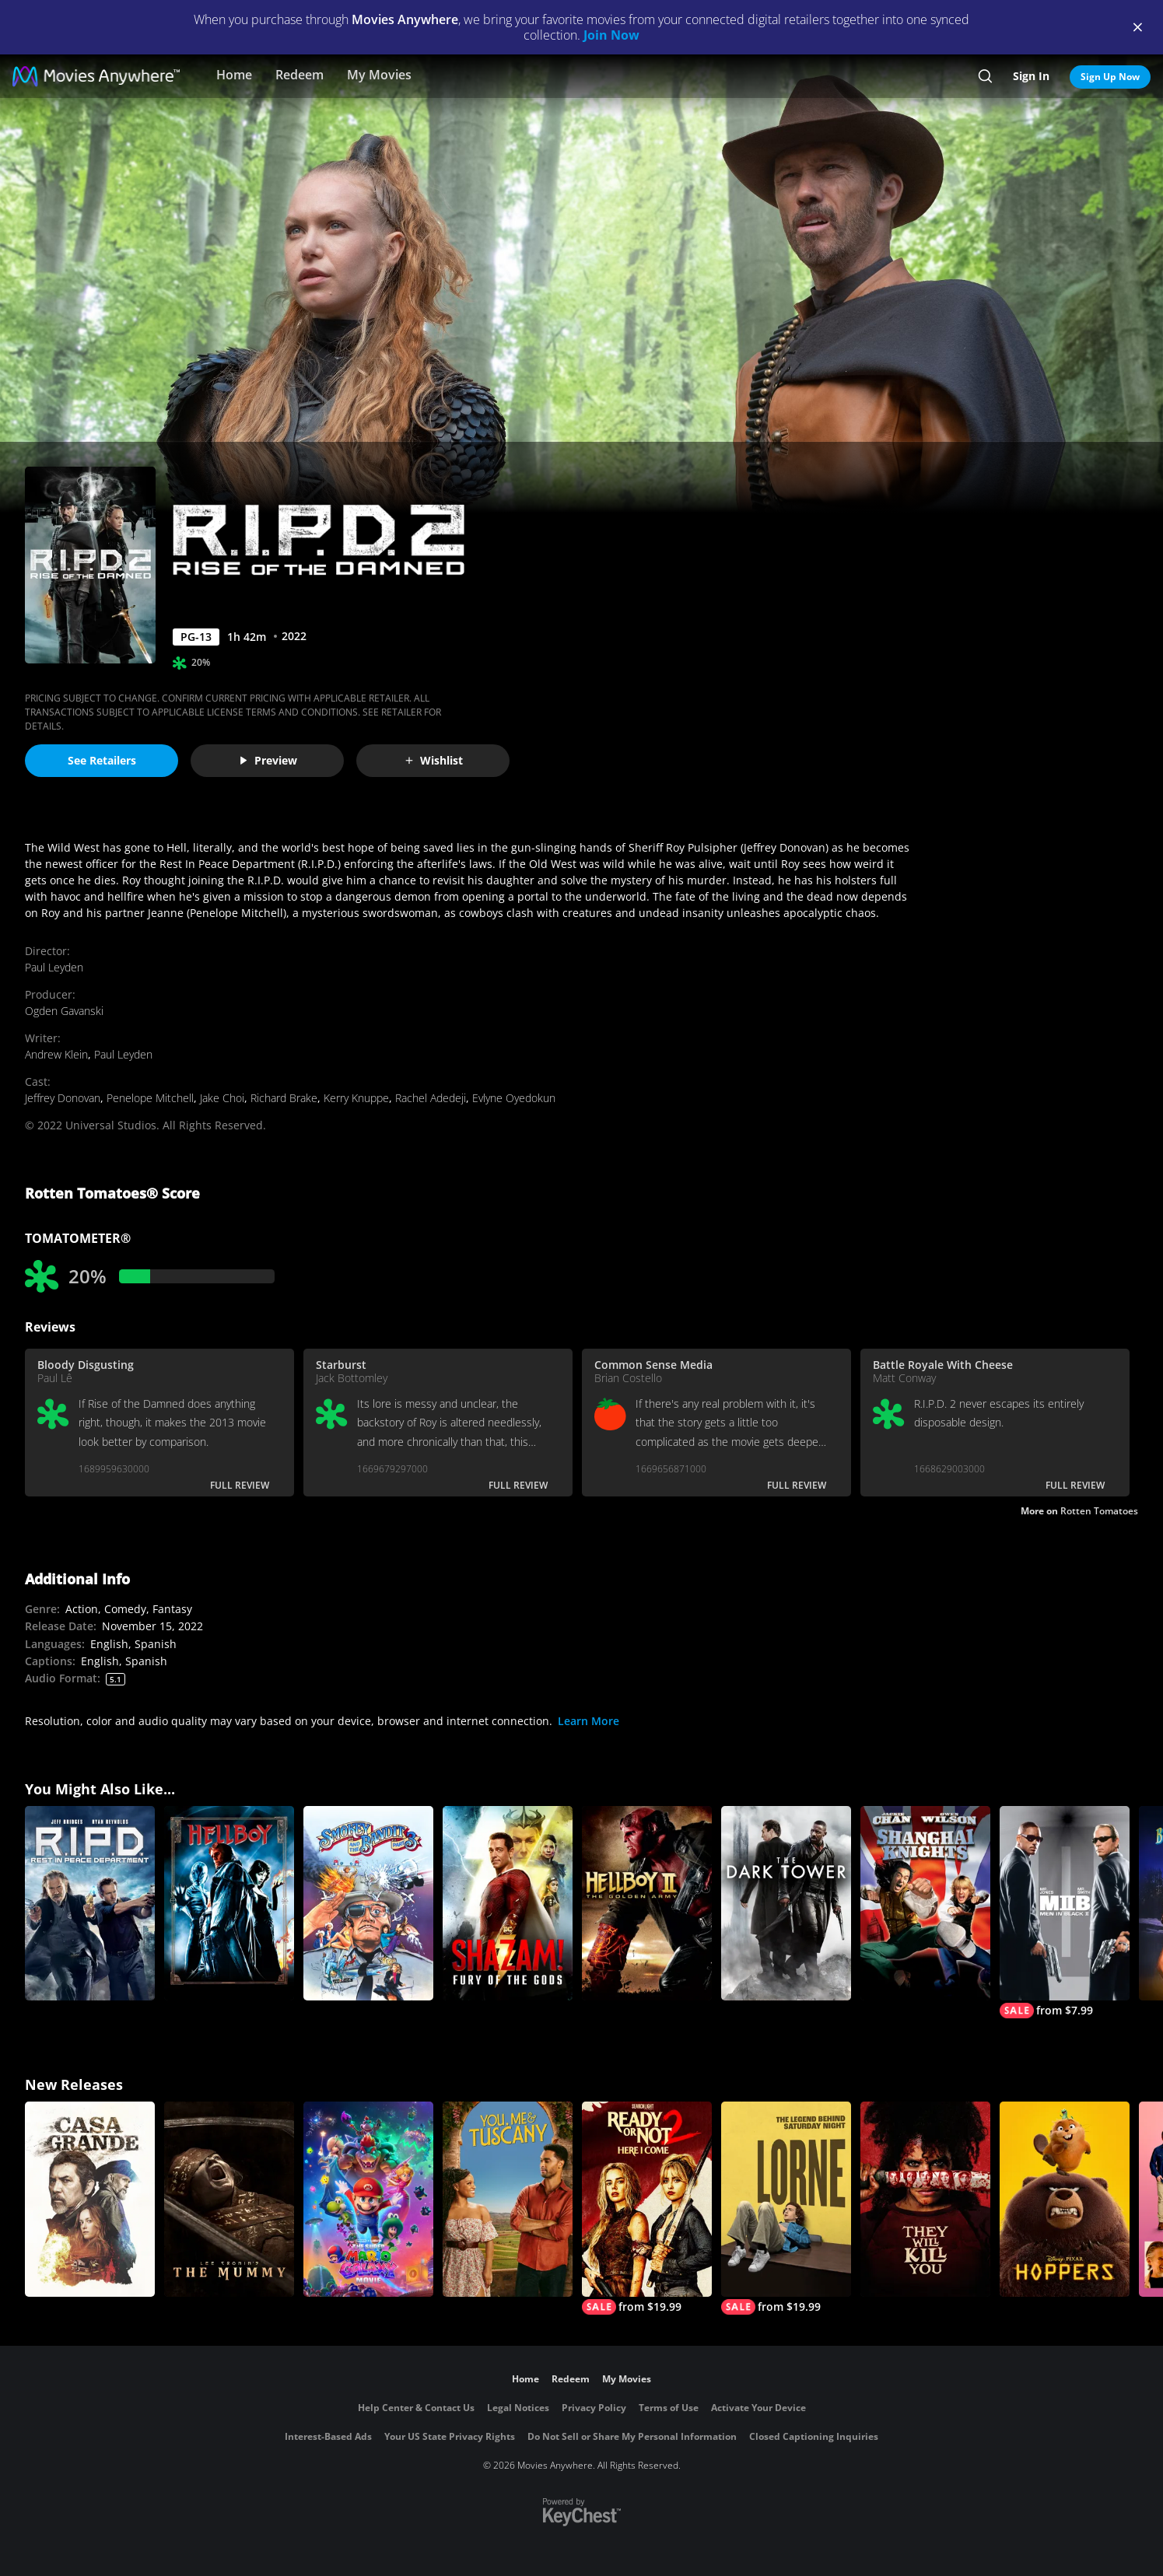 This screenshot has width=1163, height=2576. What do you see at coordinates (588, 1720) in the screenshot?
I see `Learn More` at bounding box center [588, 1720].